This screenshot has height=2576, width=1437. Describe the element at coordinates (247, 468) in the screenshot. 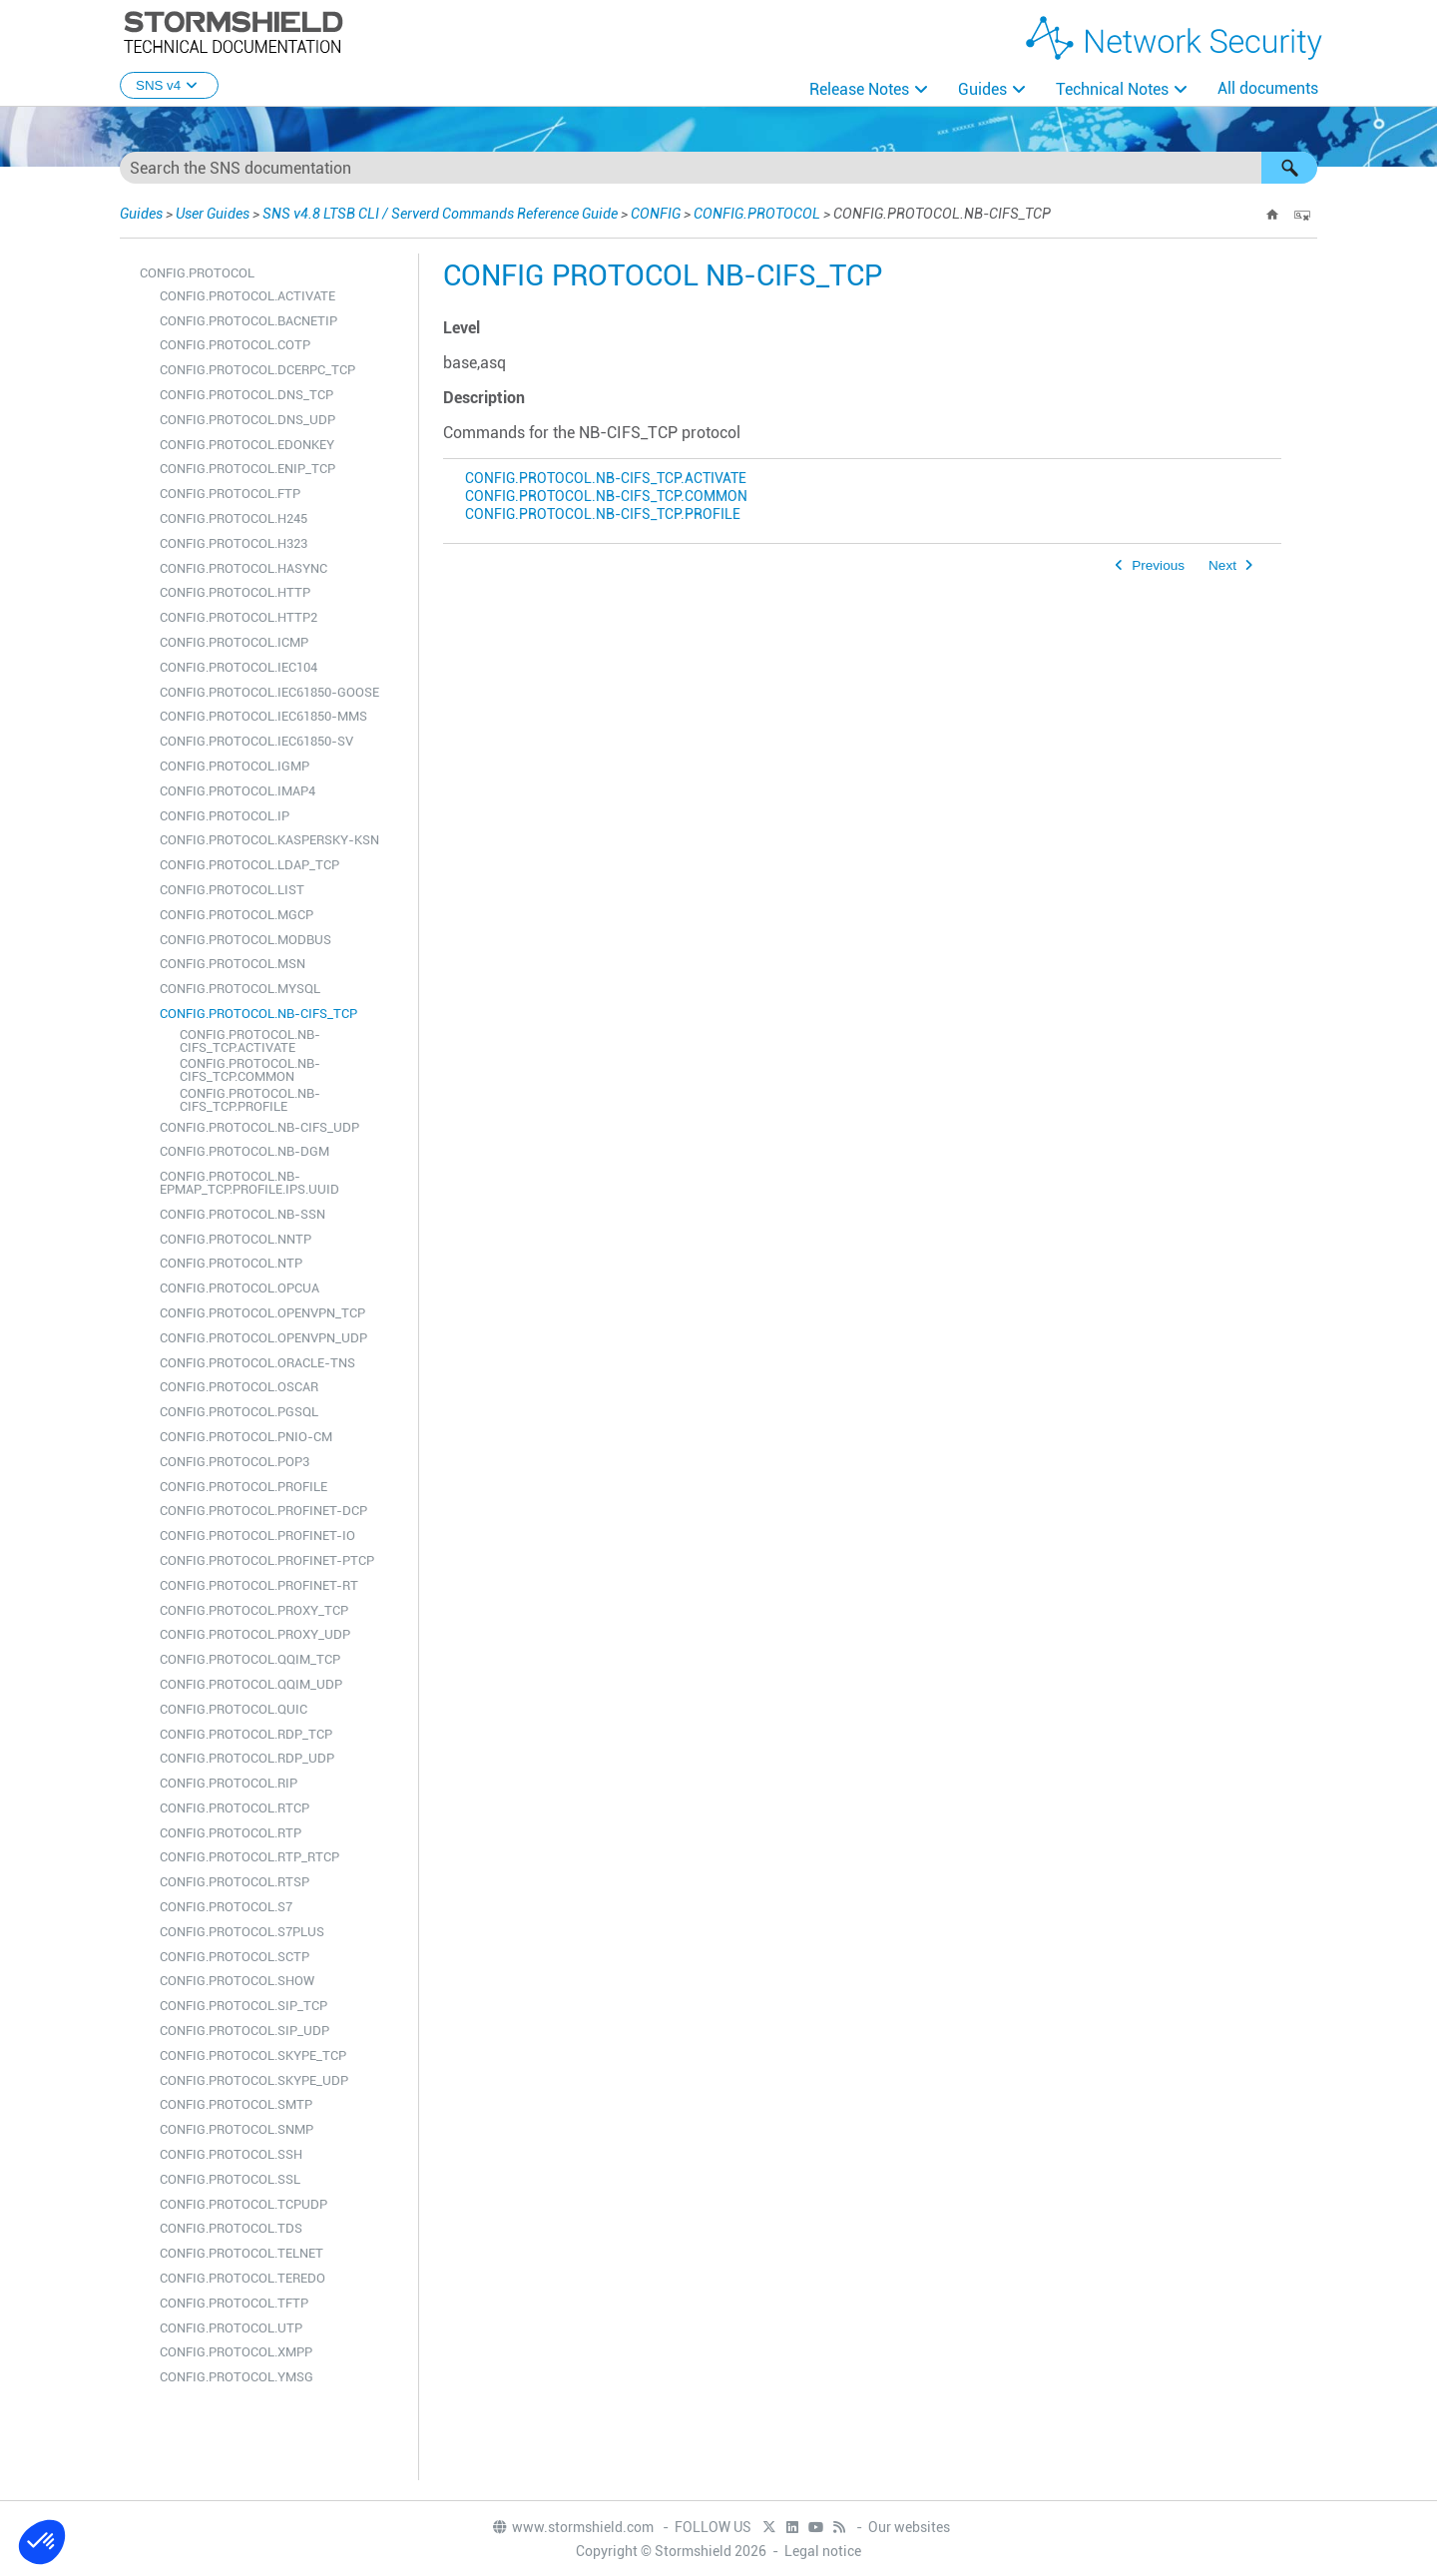

I see `CONFIG.PROTOCOL.ENIP_TCP` at that location.